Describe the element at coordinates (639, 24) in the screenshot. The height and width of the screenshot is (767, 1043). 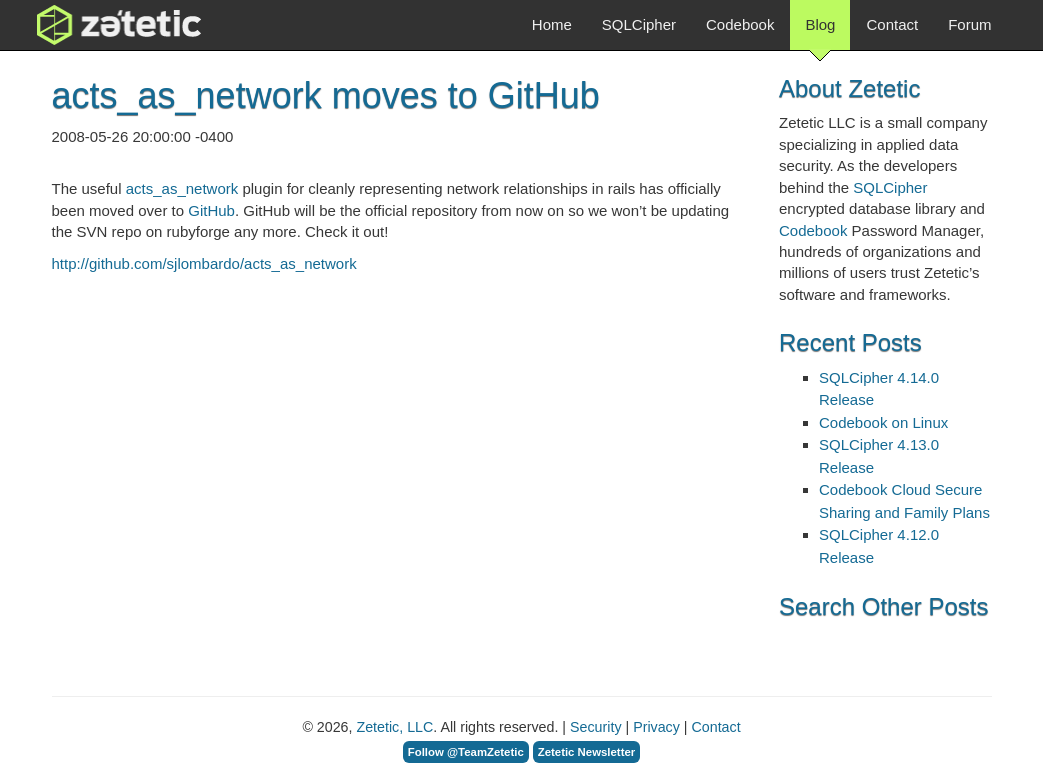
I see `SQLCipher` at that location.